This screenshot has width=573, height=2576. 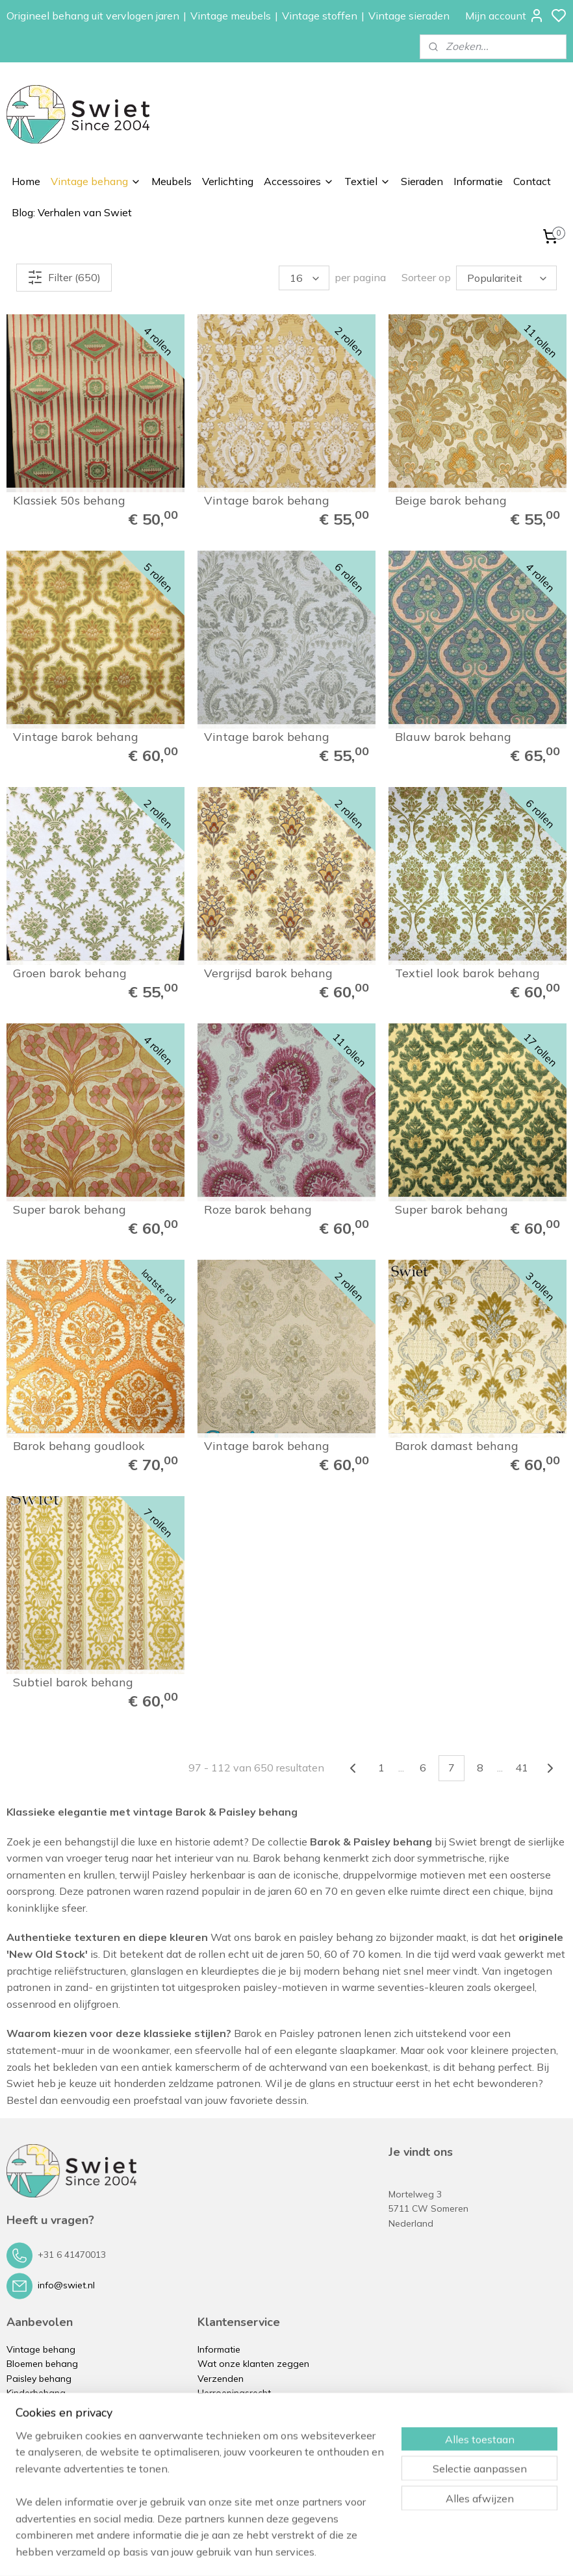 What do you see at coordinates (69, 1210) in the screenshot?
I see `Super barok behang` at bounding box center [69, 1210].